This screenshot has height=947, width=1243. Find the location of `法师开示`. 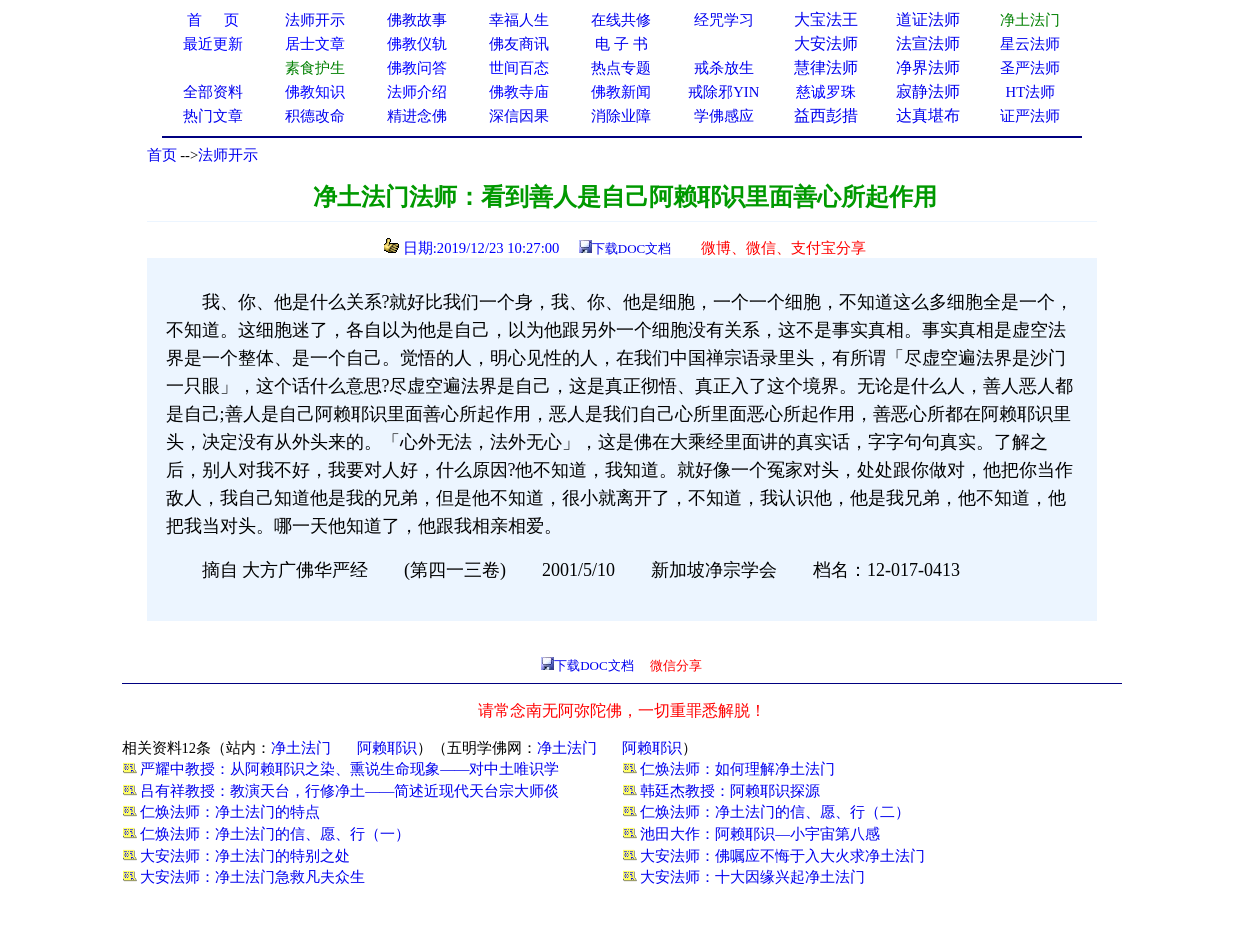

法师开示 is located at coordinates (228, 155).